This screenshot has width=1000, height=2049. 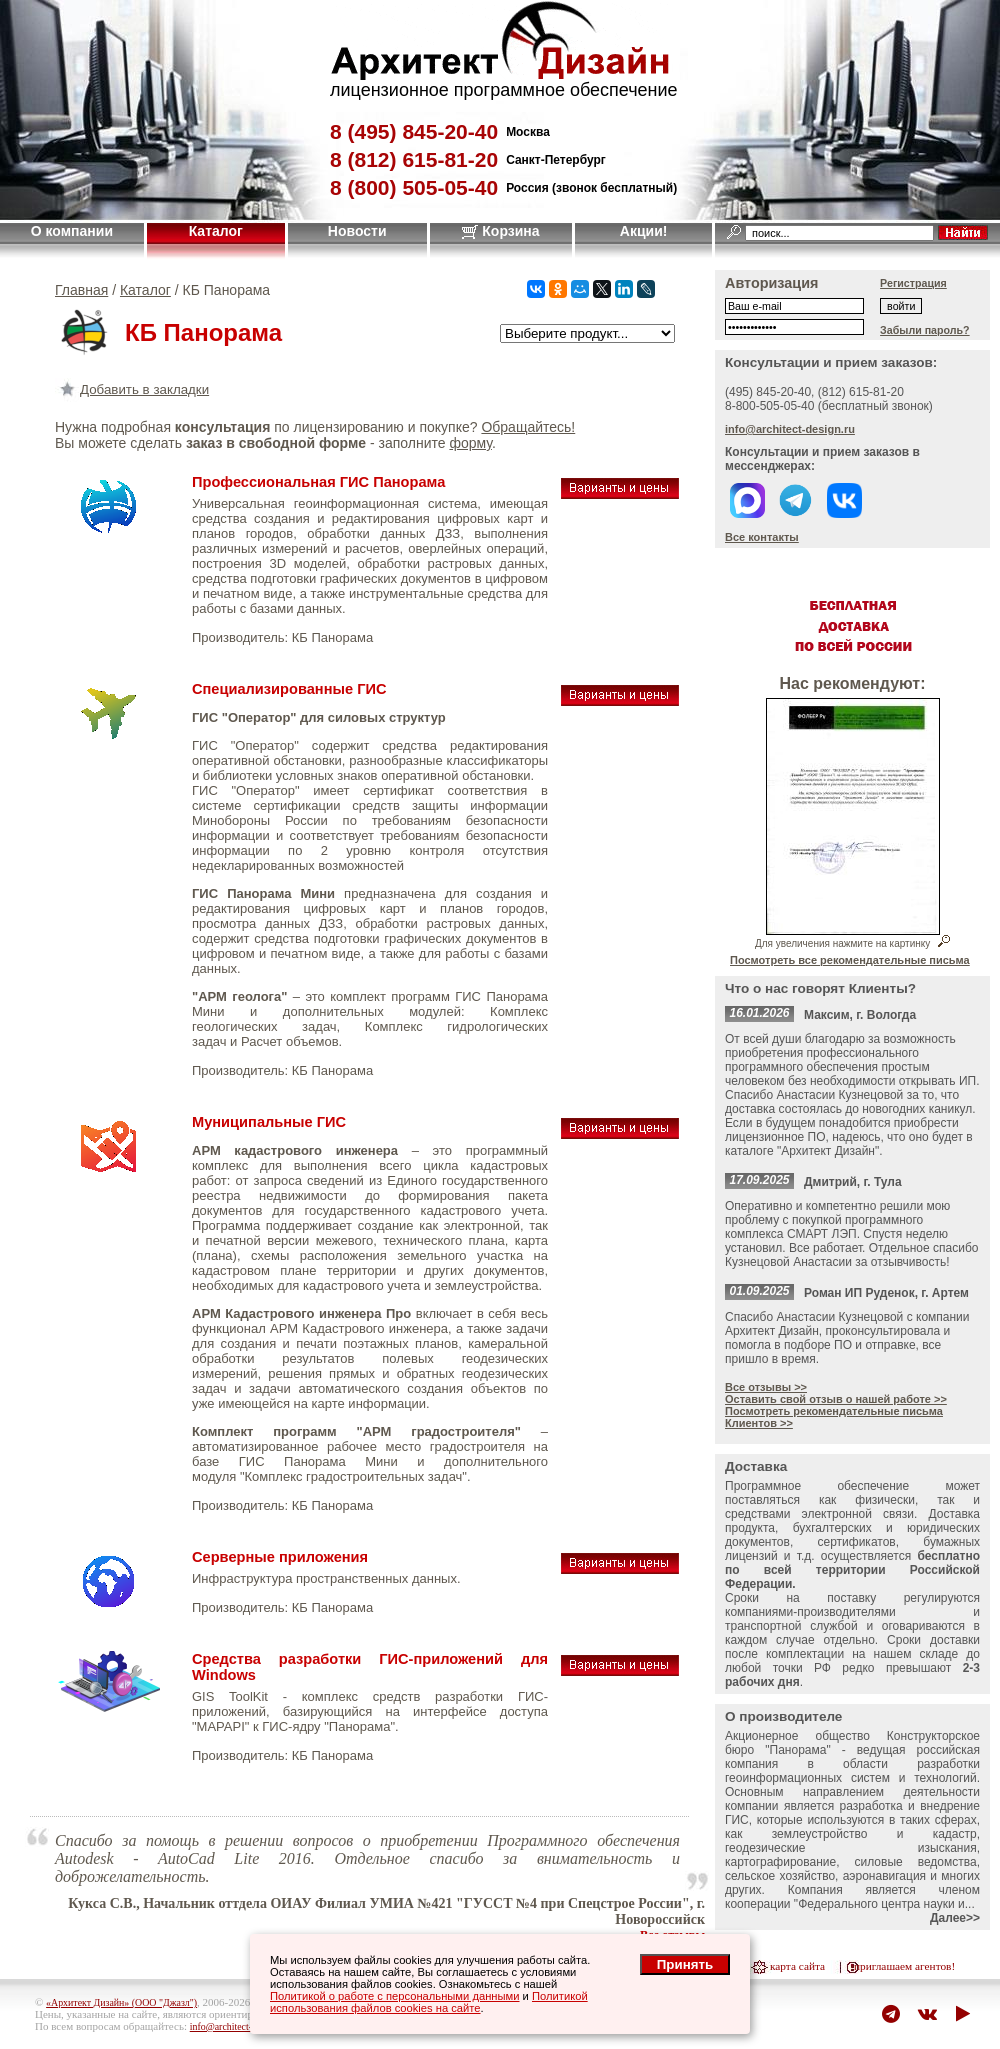 What do you see at coordinates (269, 1122) in the screenshot?
I see `Муниципальные ГИС` at bounding box center [269, 1122].